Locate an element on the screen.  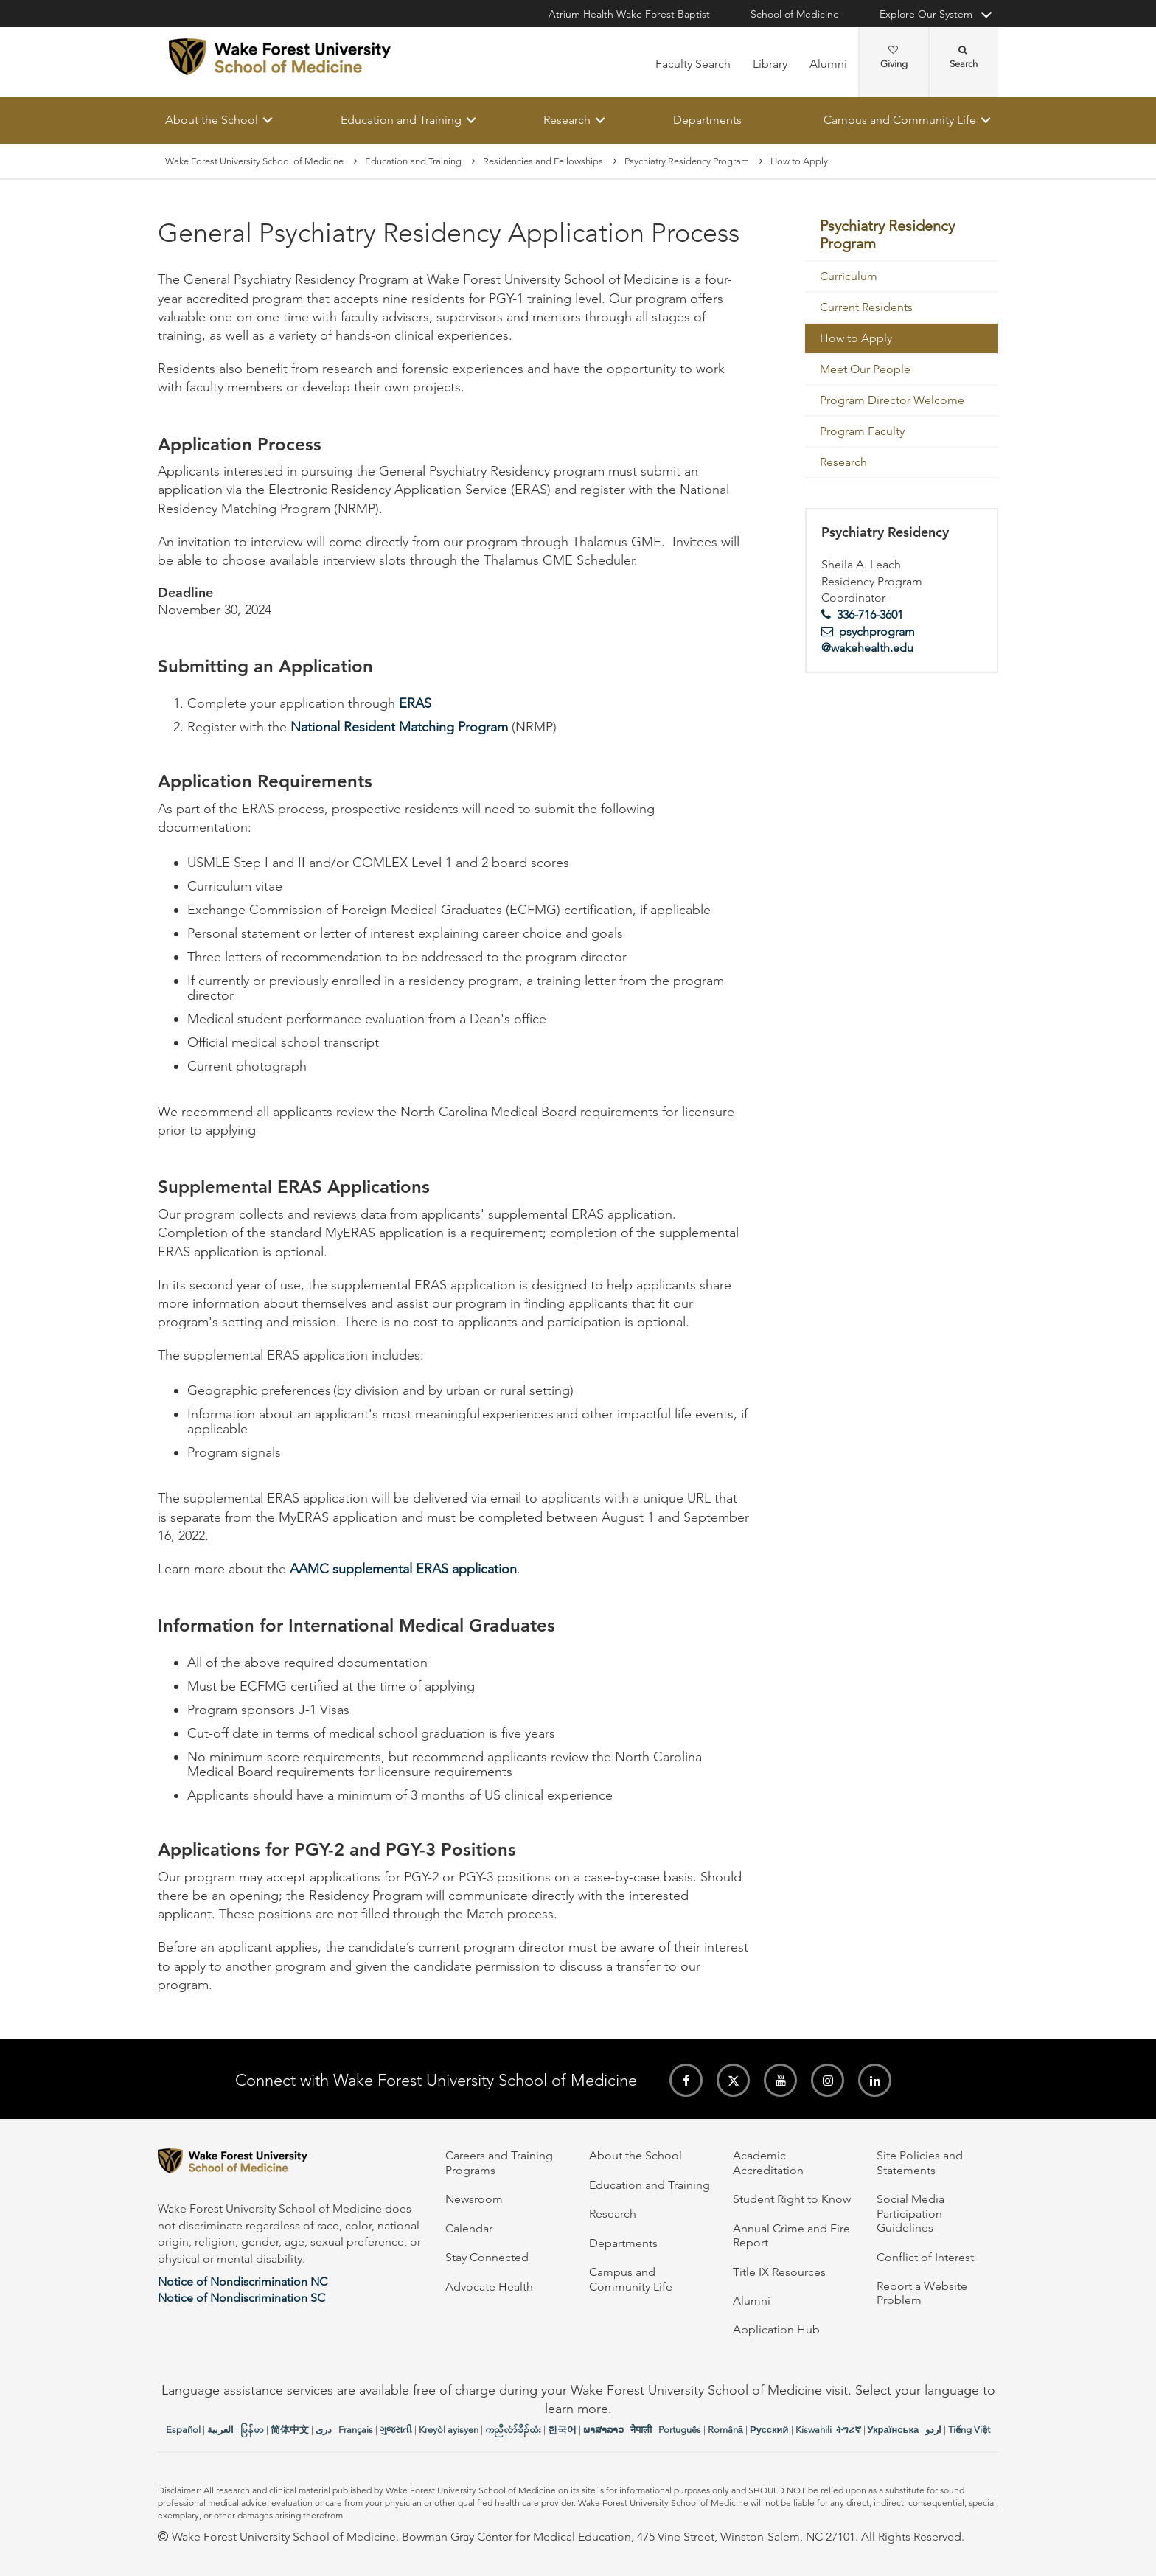
العربیة is located at coordinates (220, 2429).